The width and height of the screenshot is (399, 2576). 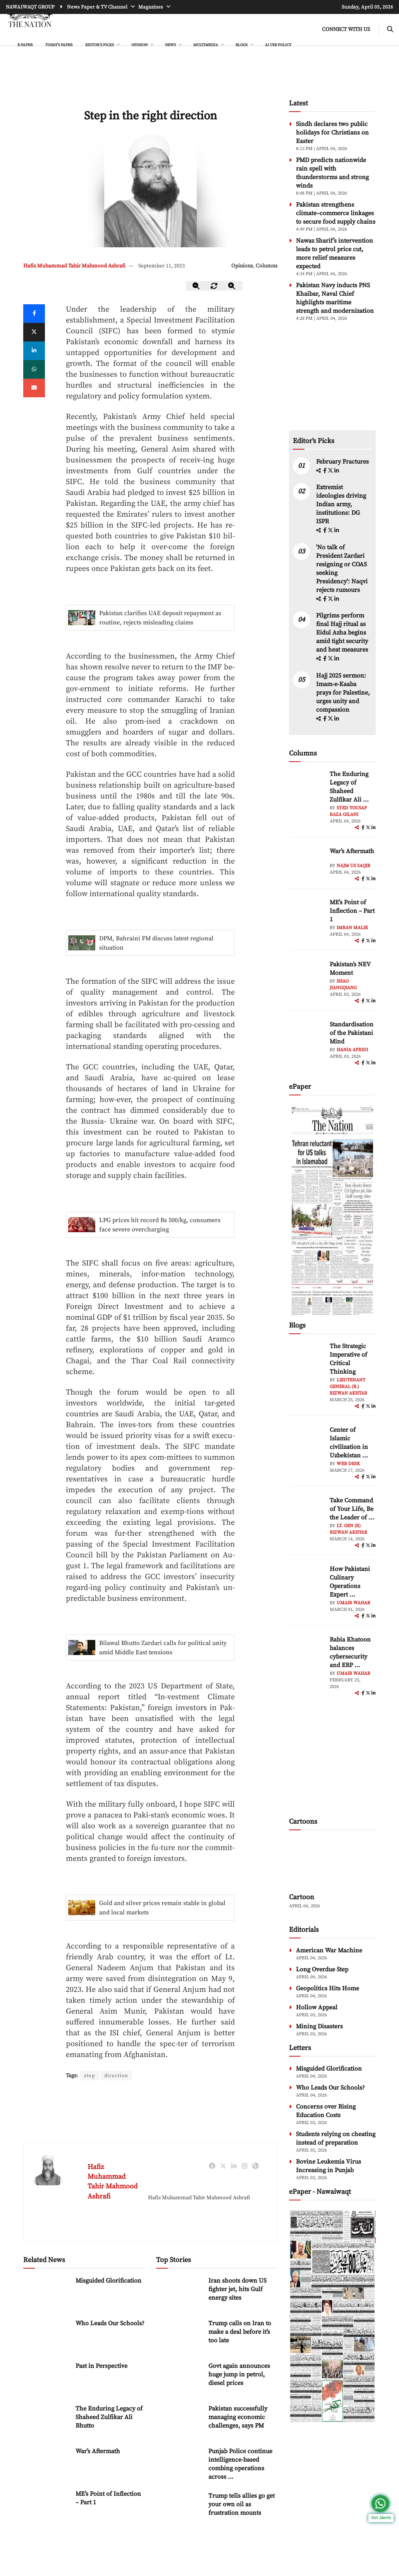 I want to click on Long Overdue Step, so click(x=322, y=1969).